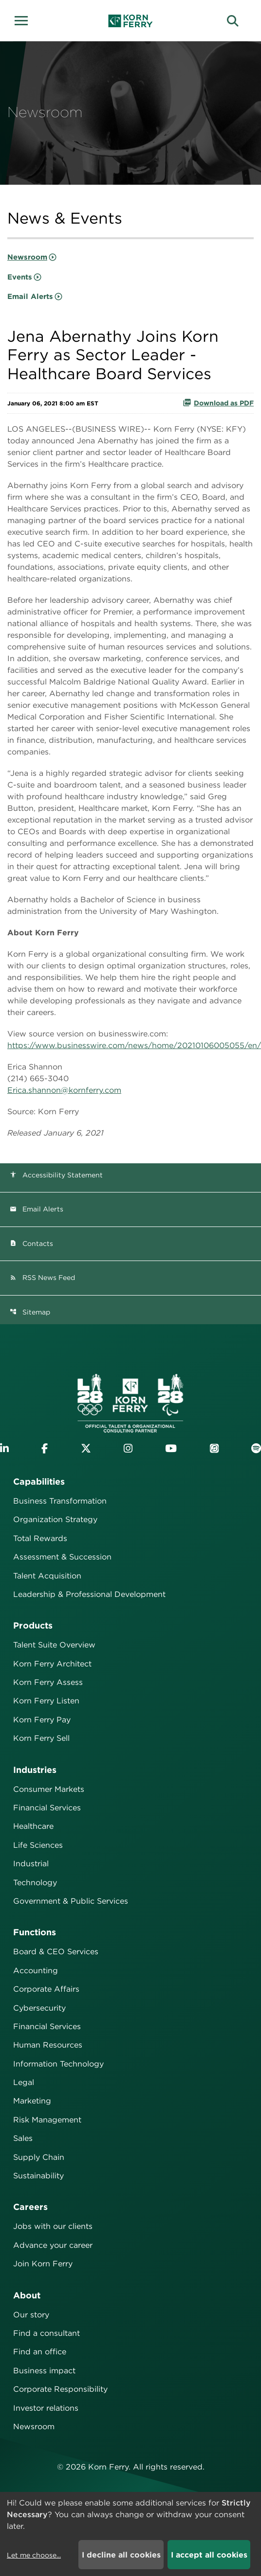  What do you see at coordinates (130, 21) in the screenshot?
I see `[Korn Ferry Corporate Home]` at bounding box center [130, 21].